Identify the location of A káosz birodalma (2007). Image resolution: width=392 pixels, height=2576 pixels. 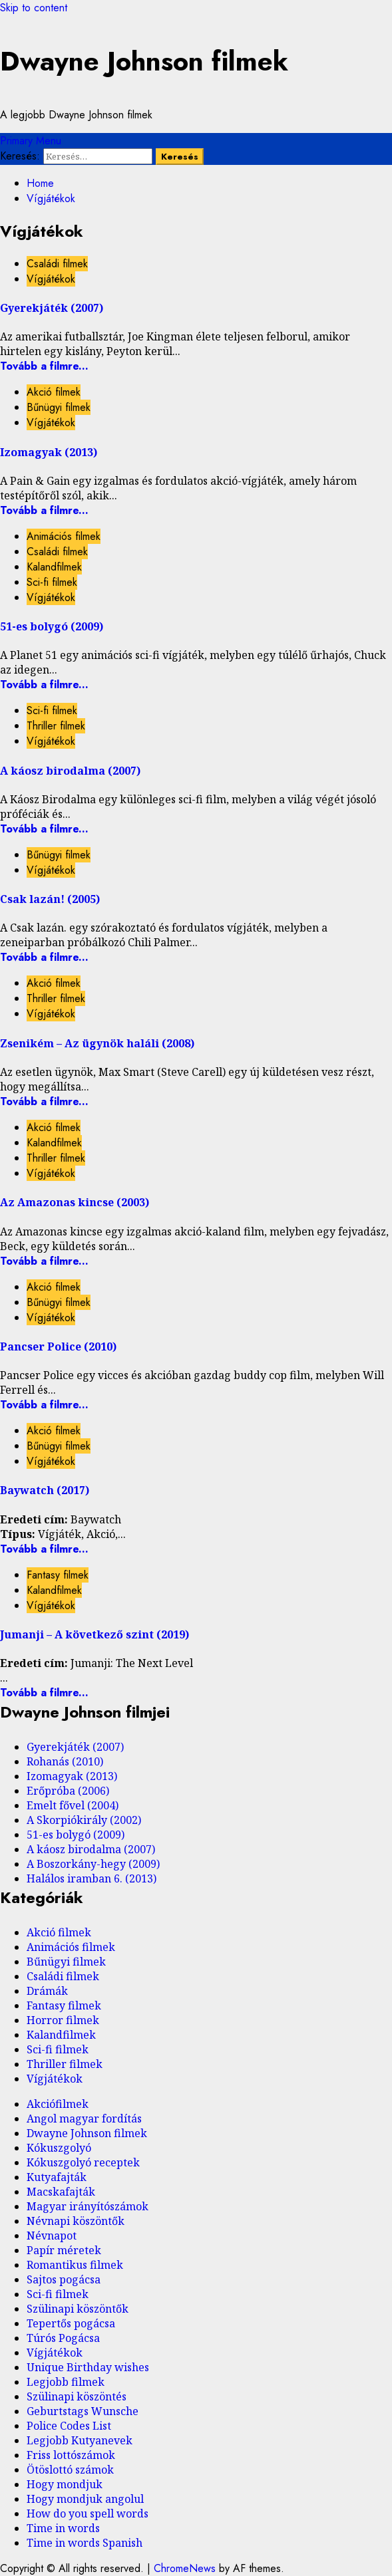
(70, 770).